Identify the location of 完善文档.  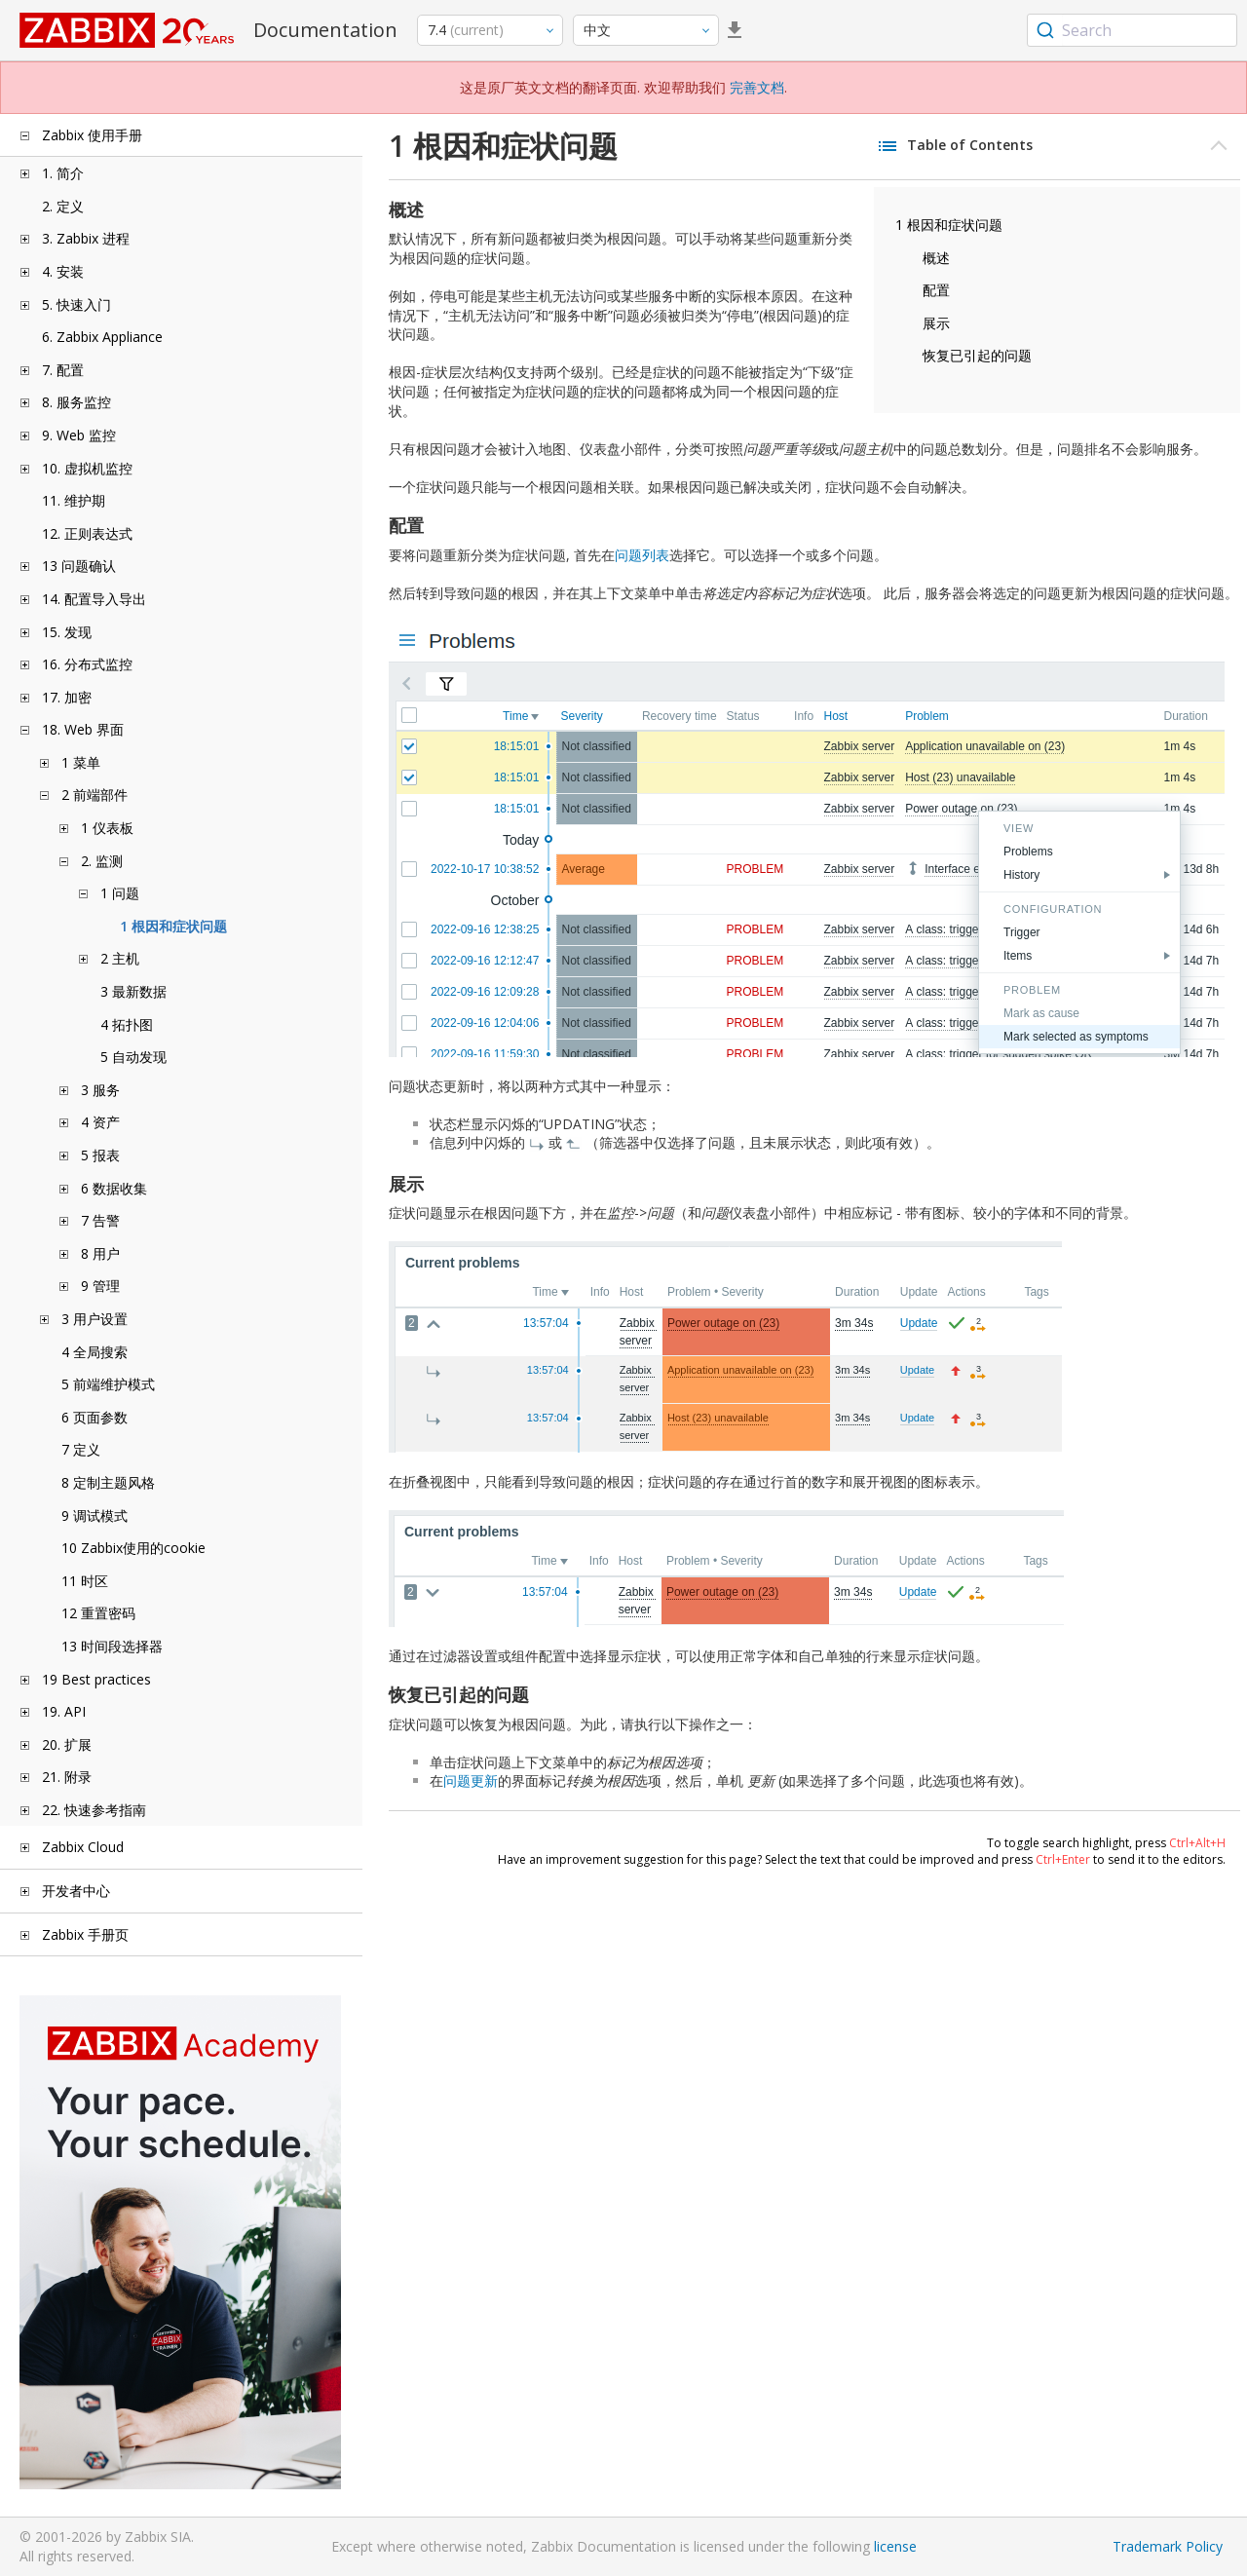
(757, 87).